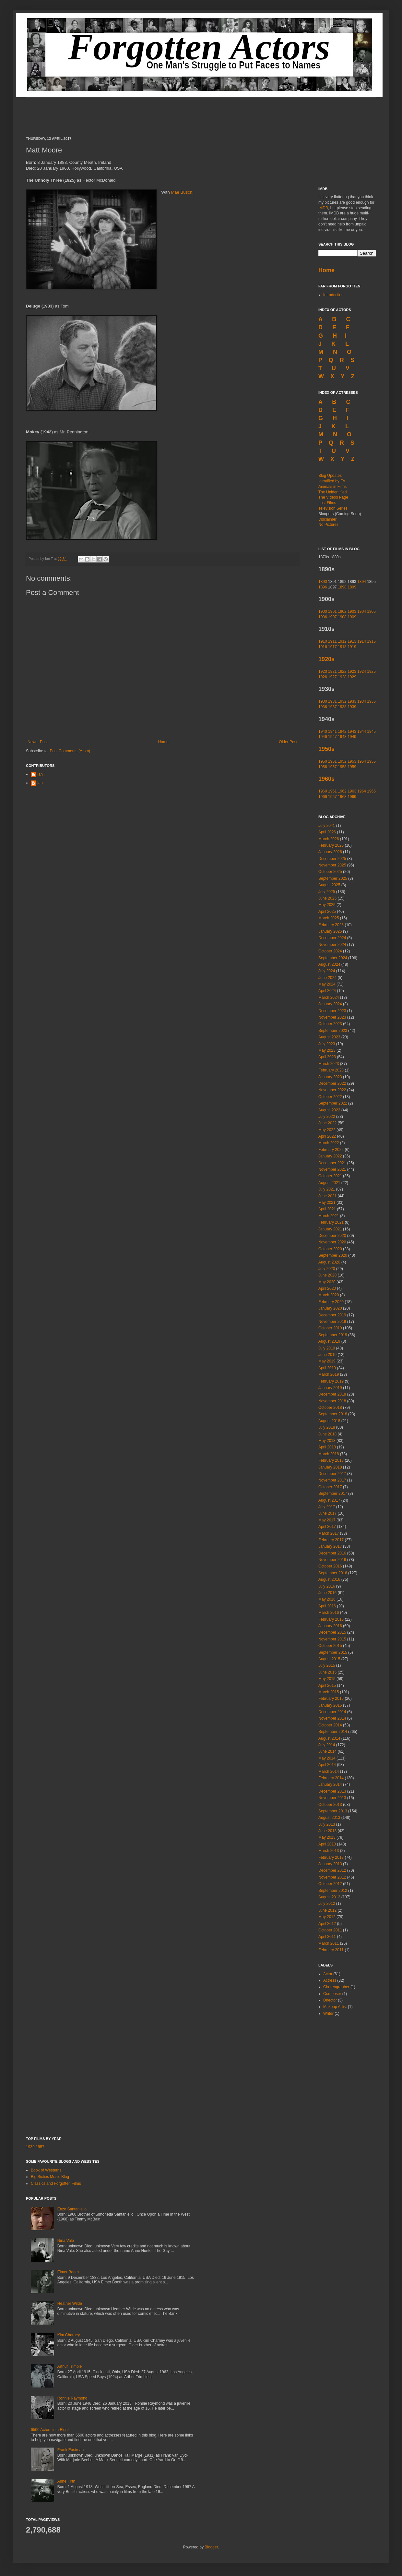 The height and width of the screenshot is (2576, 402). What do you see at coordinates (342, 677) in the screenshot?
I see `1928` at bounding box center [342, 677].